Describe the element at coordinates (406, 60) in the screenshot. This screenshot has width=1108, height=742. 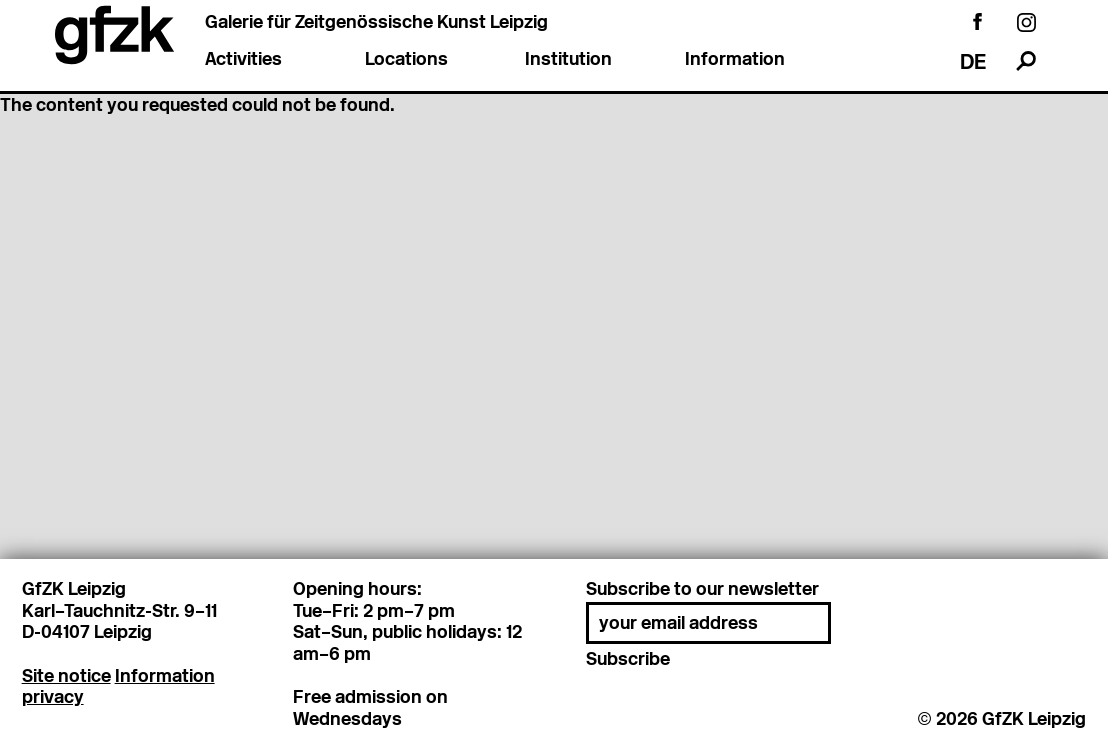
I see `Locations` at that location.